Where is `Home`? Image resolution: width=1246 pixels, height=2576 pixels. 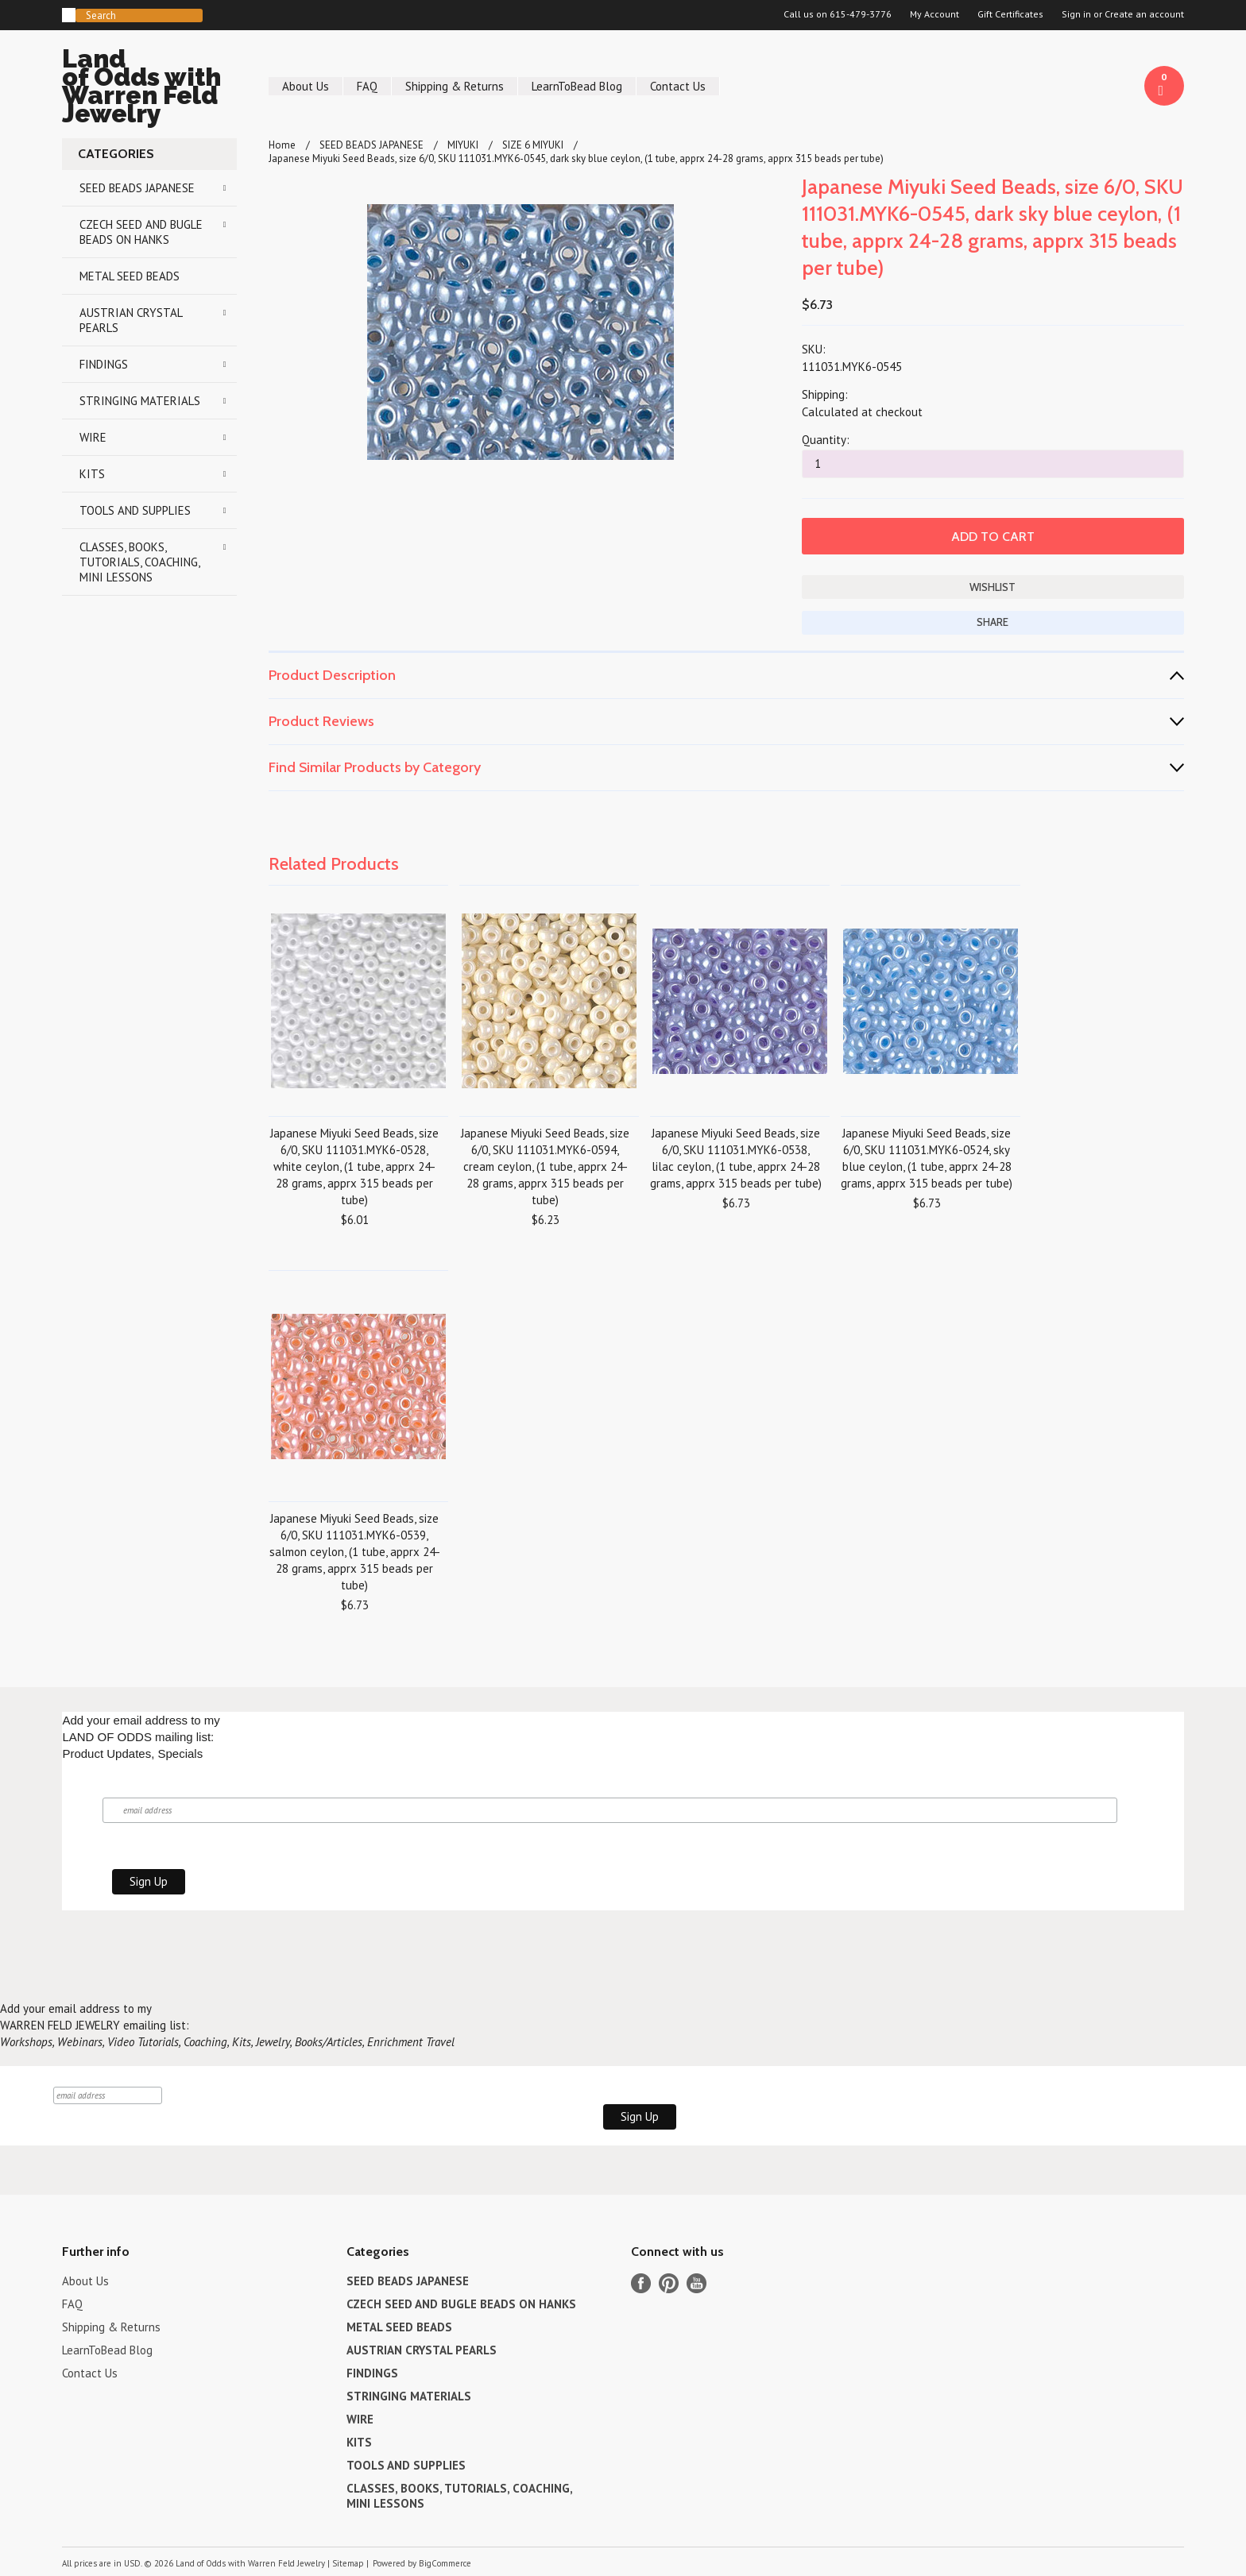
Home is located at coordinates (282, 145).